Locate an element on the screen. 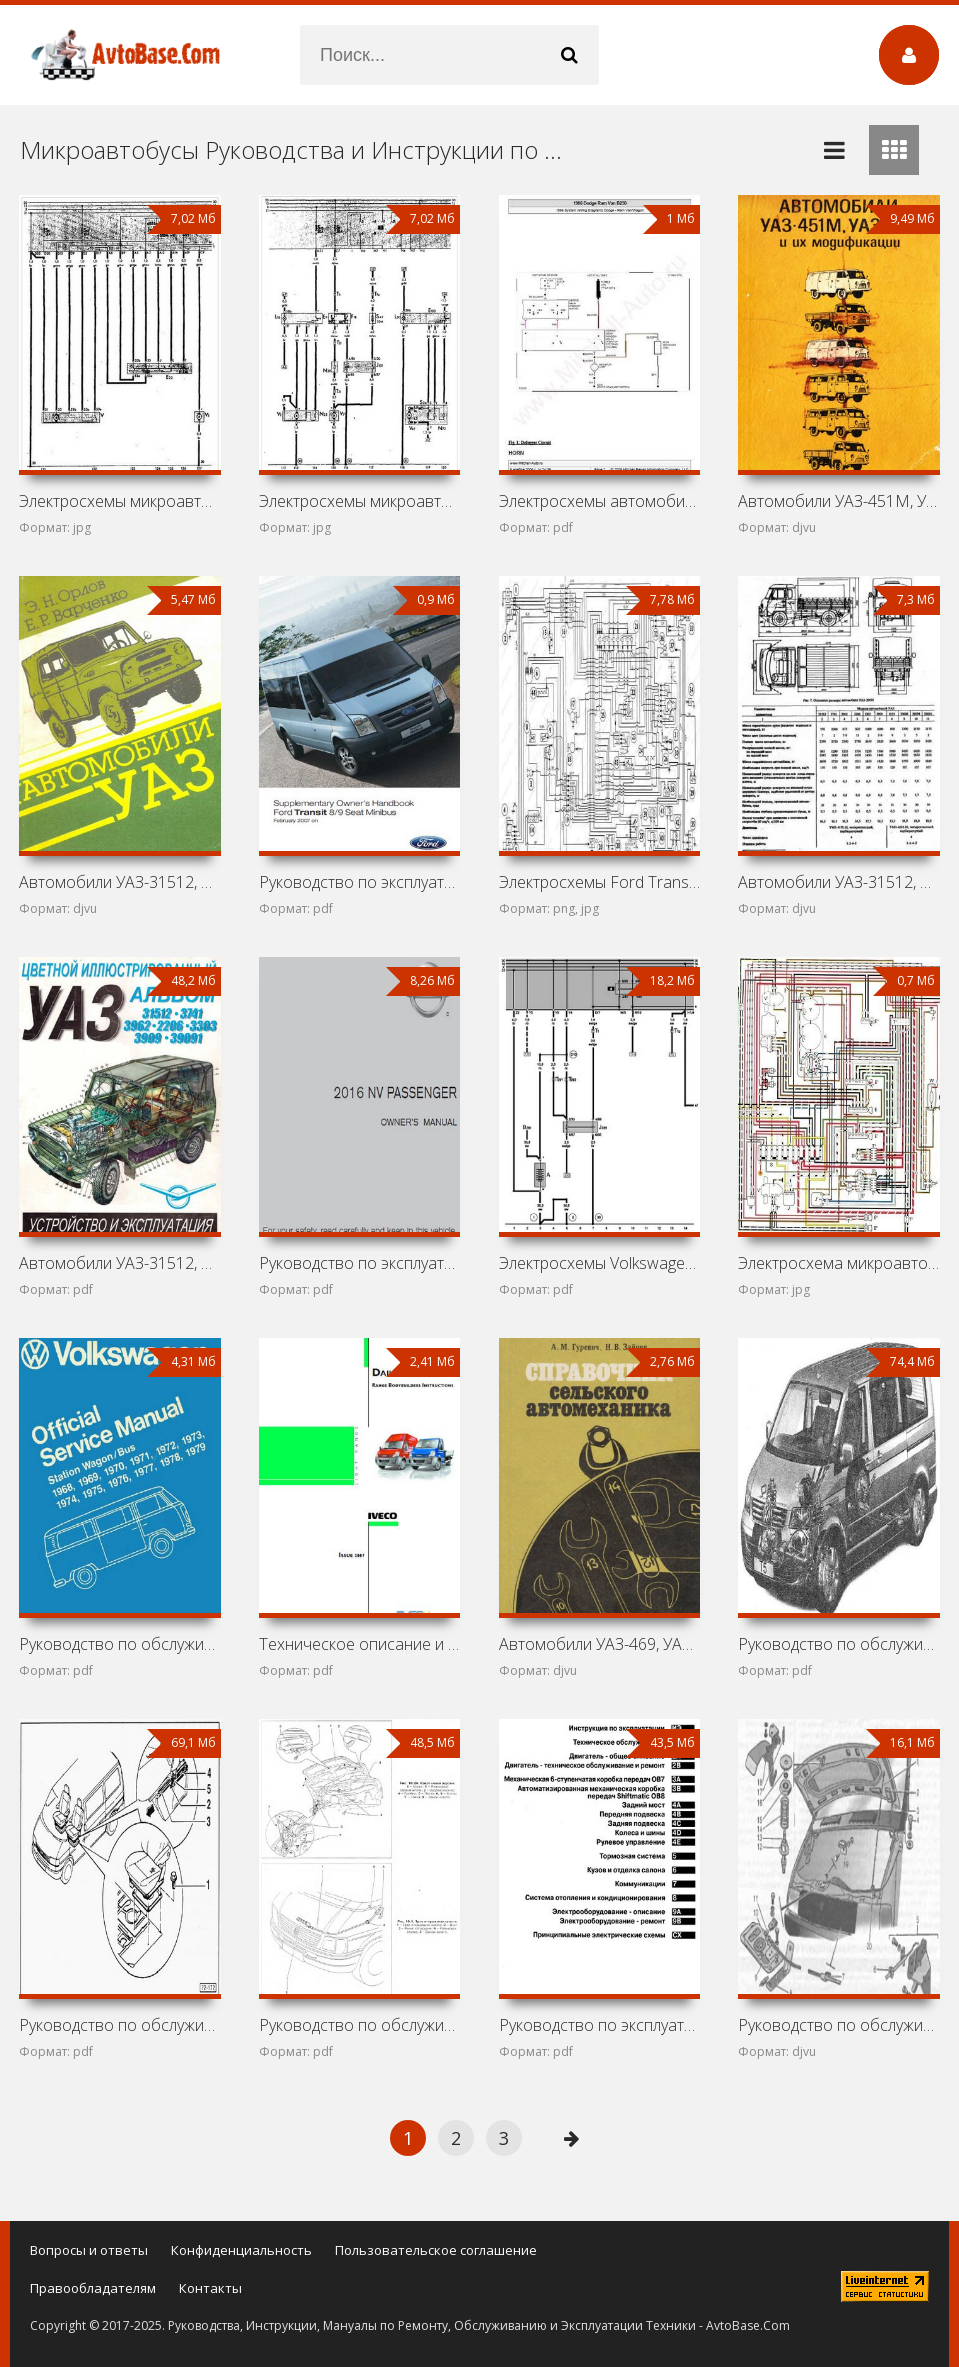 The image size is (959, 2367). Автомобили УАЗ-451М, УАЗ-451ДМ, УАЗ-452А, УАЗ-452В, is located at coordinates (838, 501).